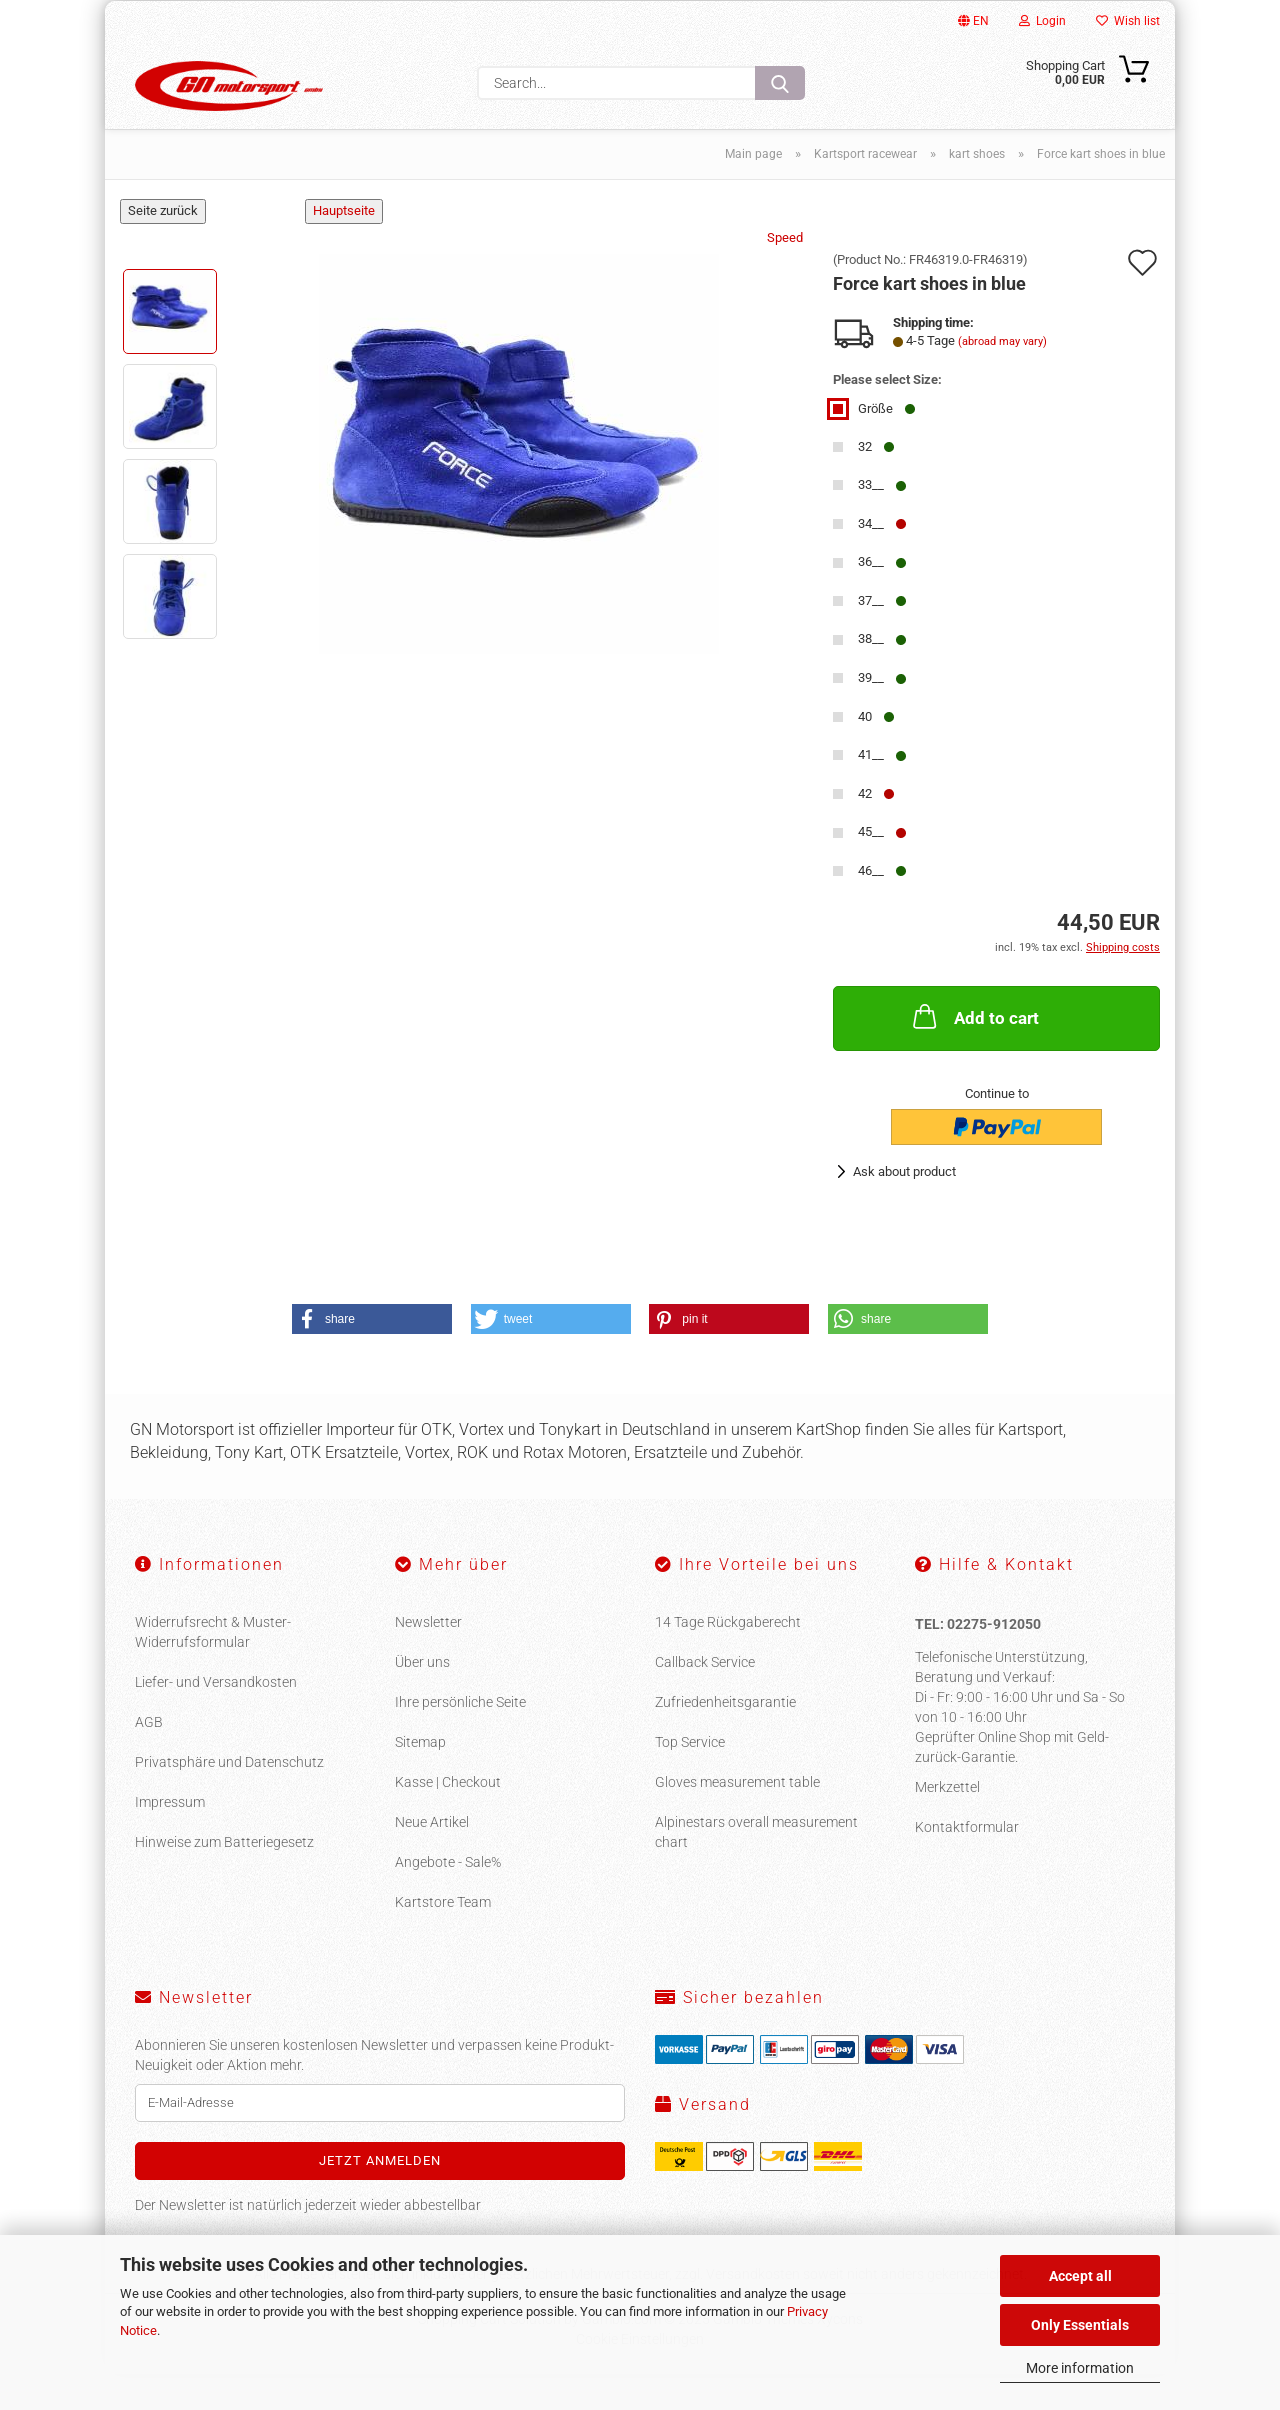 The width and height of the screenshot is (1280, 2410). Describe the element at coordinates (904, 1207) in the screenshot. I see `Ask about product` at that location.